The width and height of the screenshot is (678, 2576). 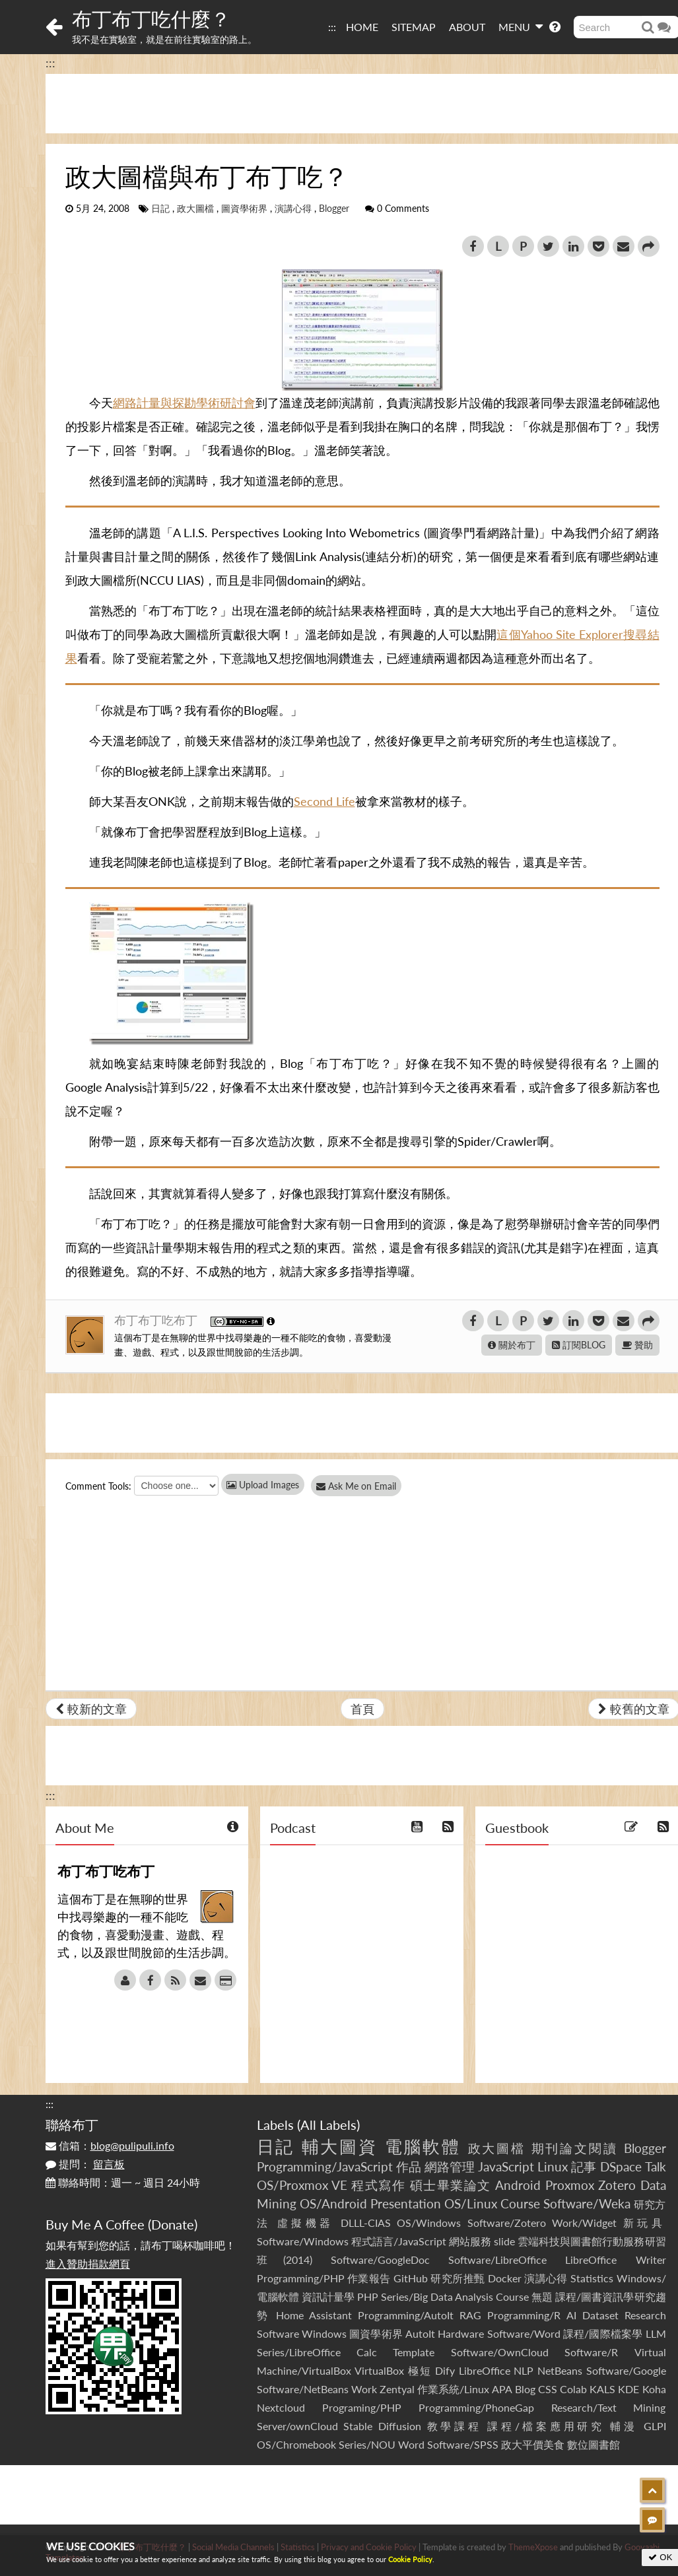 I want to click on Software/Google, so click(x=626, y=2370).